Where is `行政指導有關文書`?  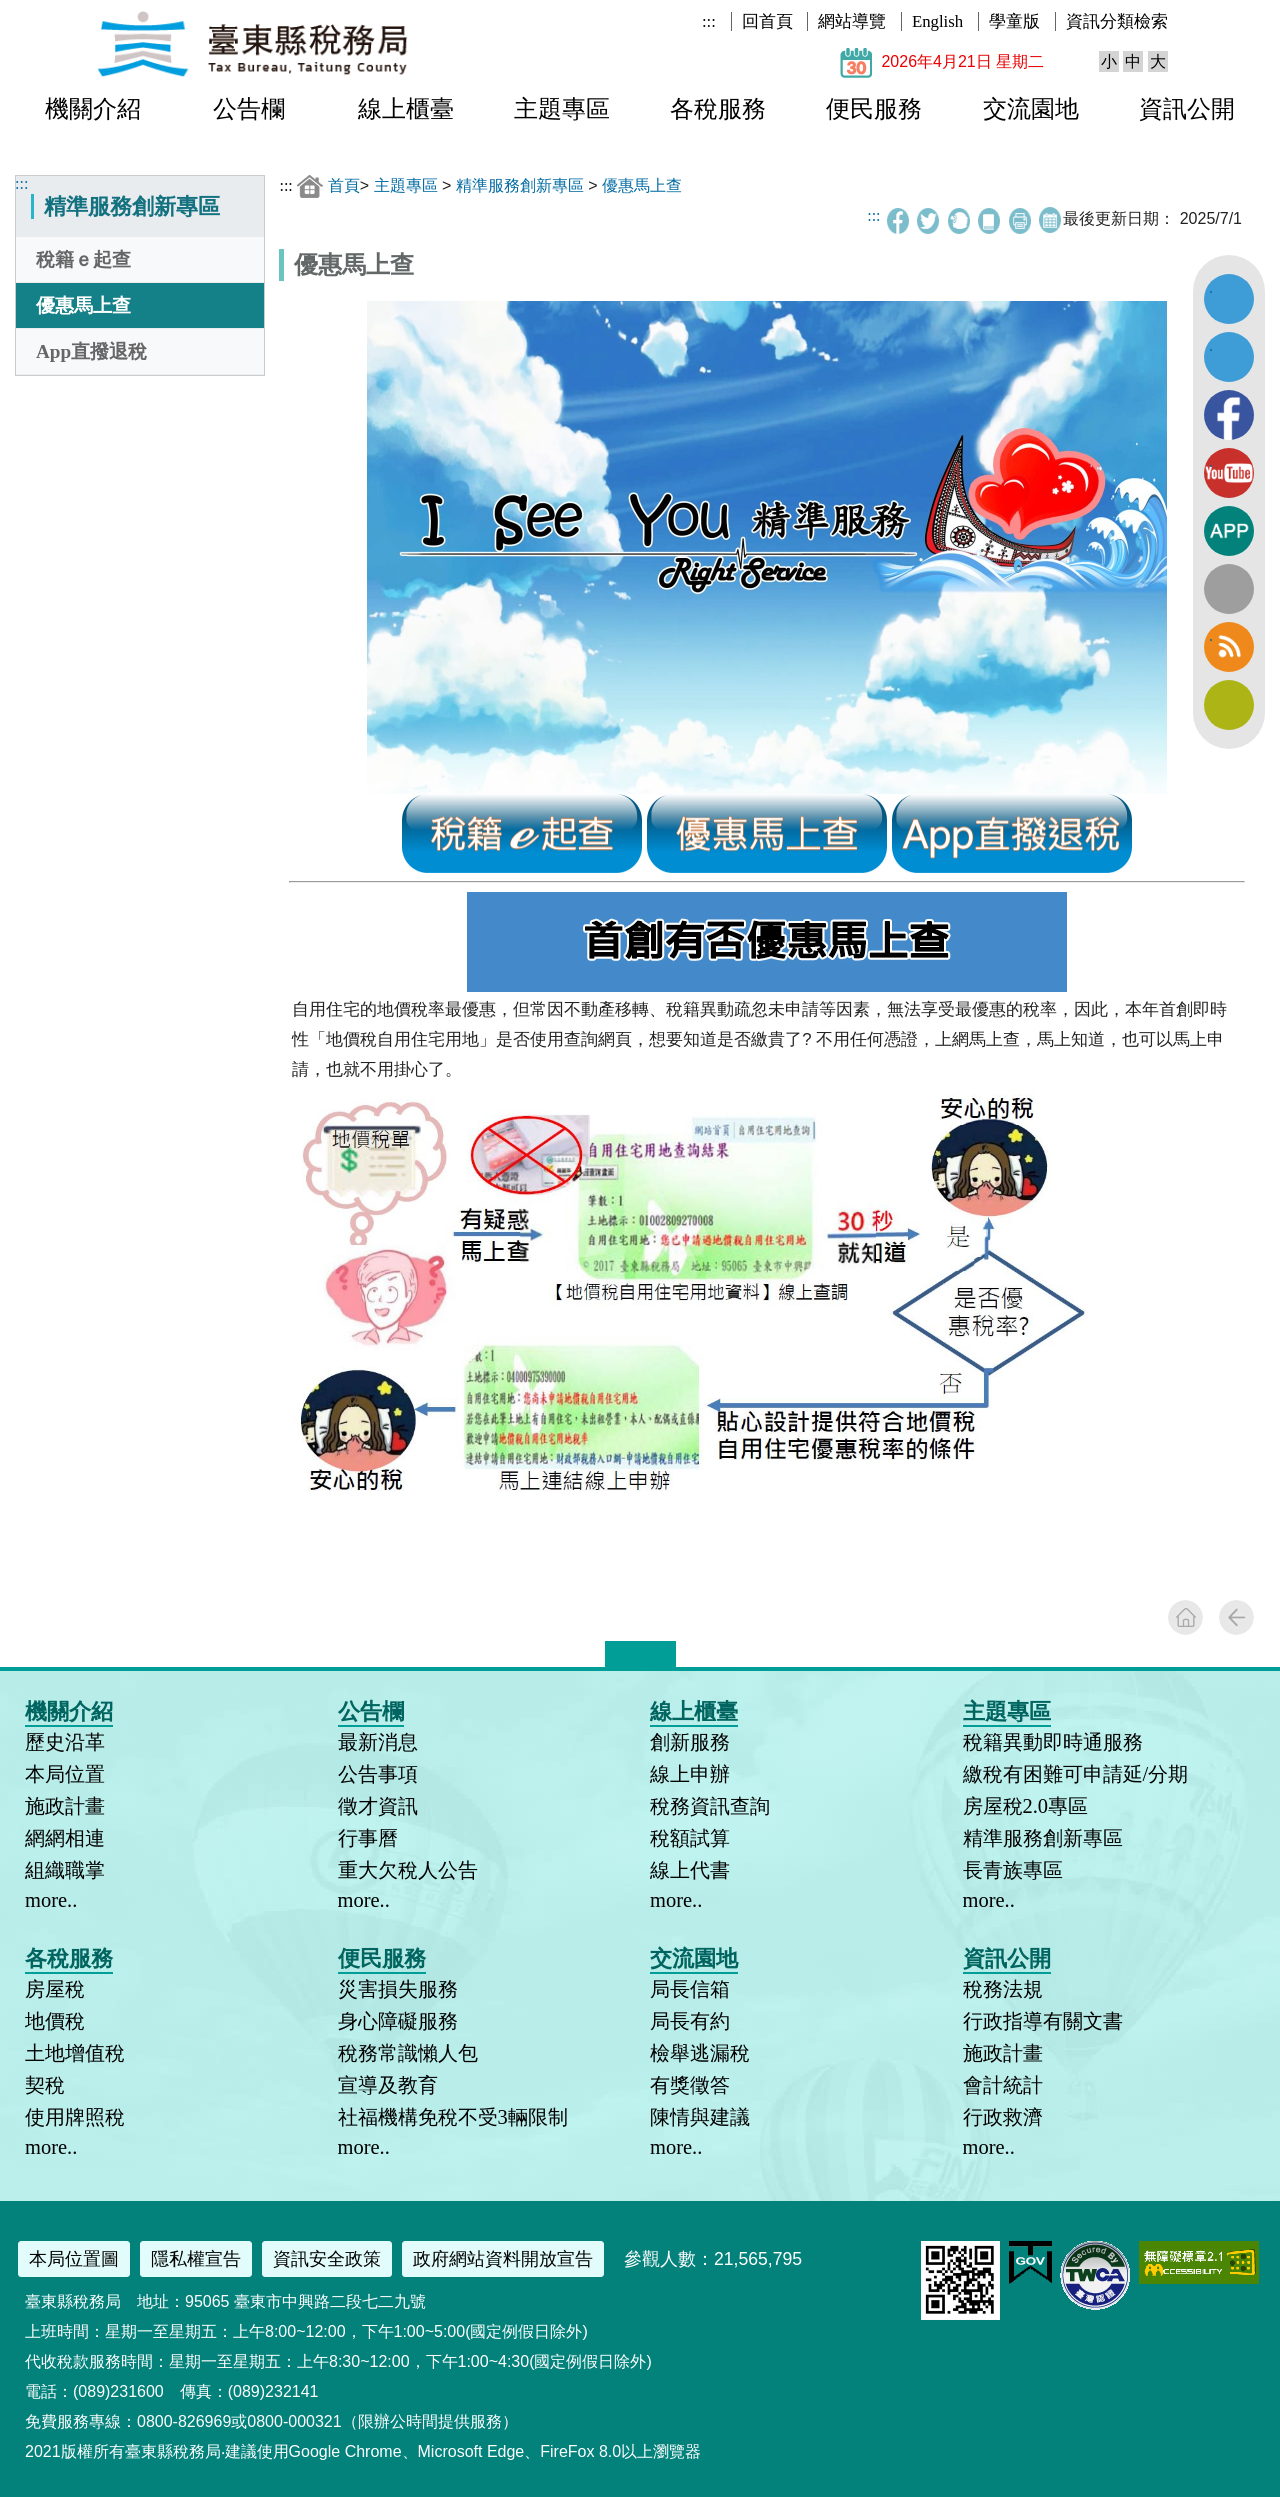 行政指導有關文書 is located at coordinates (1043, 2021).